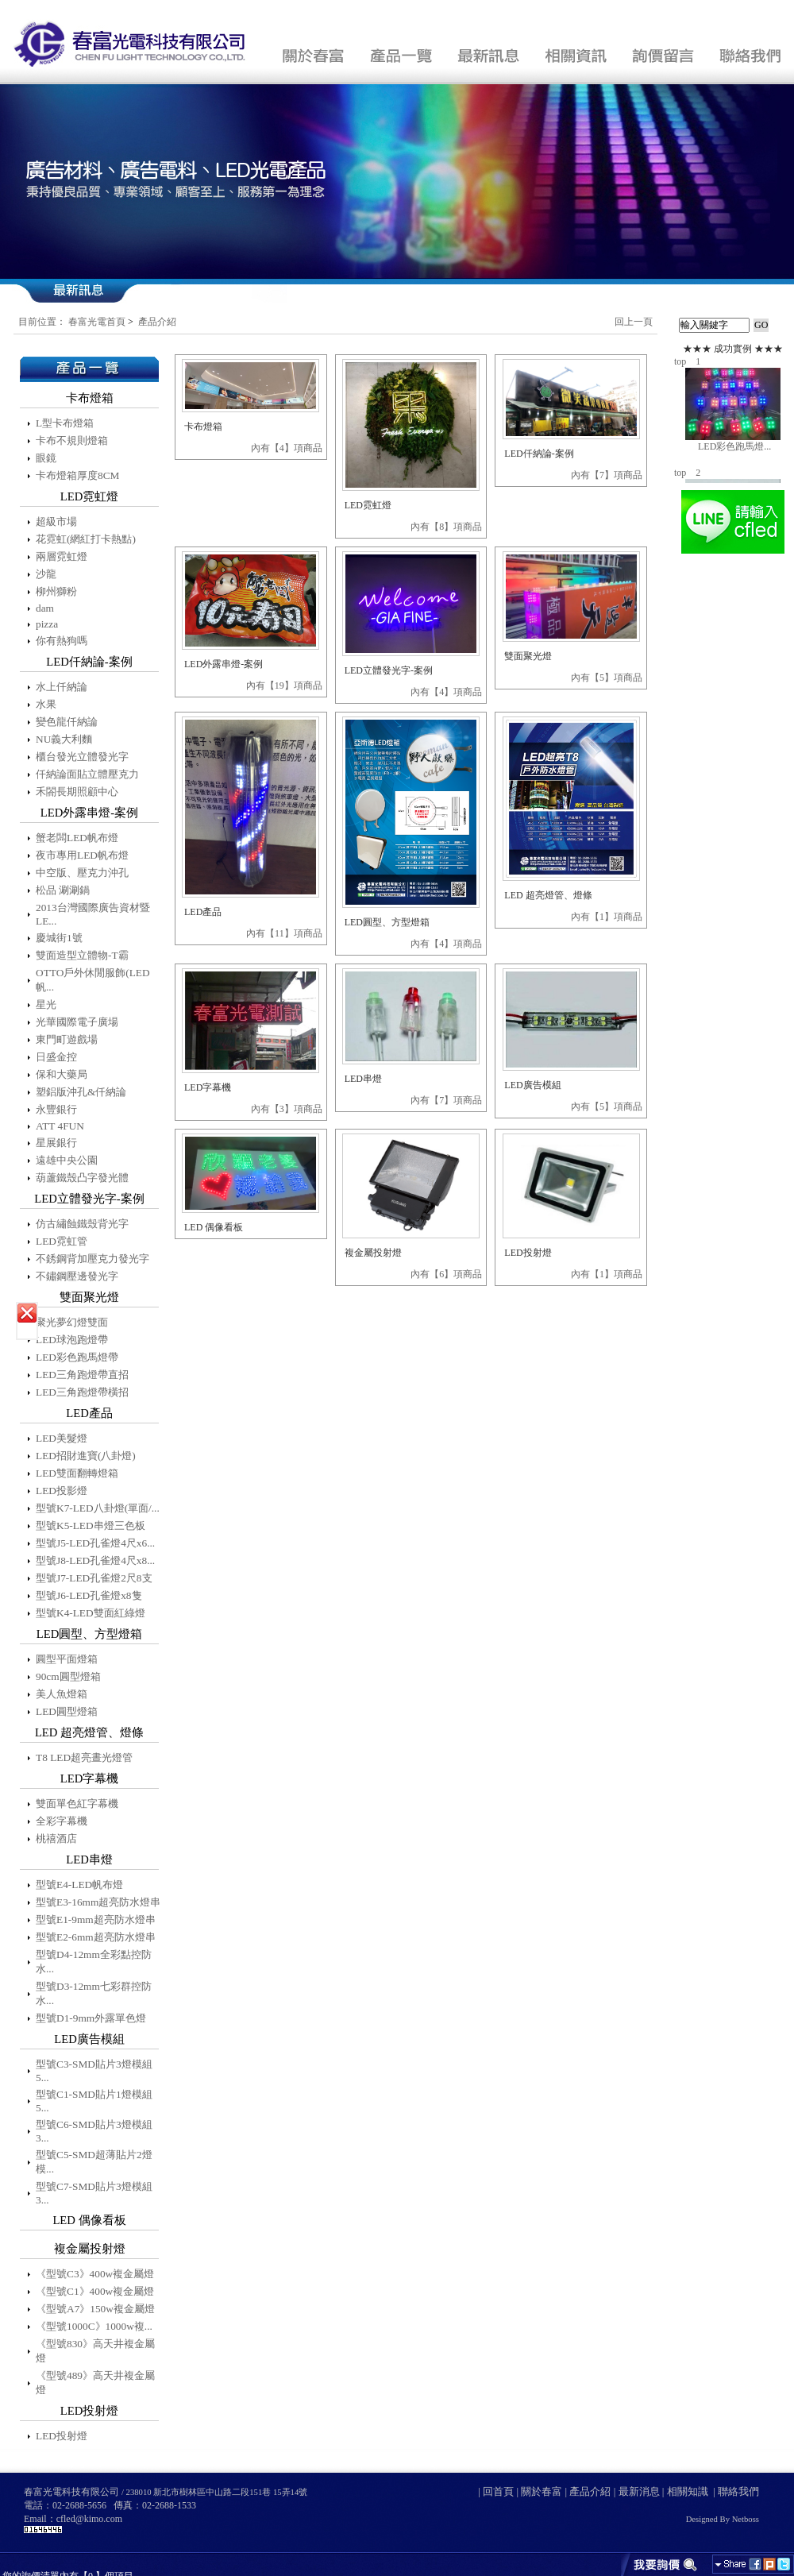  What do you see at coordinates (56, 591) in the screenshot?
I see `柳州獅粉` at bounding box center [56, 591].